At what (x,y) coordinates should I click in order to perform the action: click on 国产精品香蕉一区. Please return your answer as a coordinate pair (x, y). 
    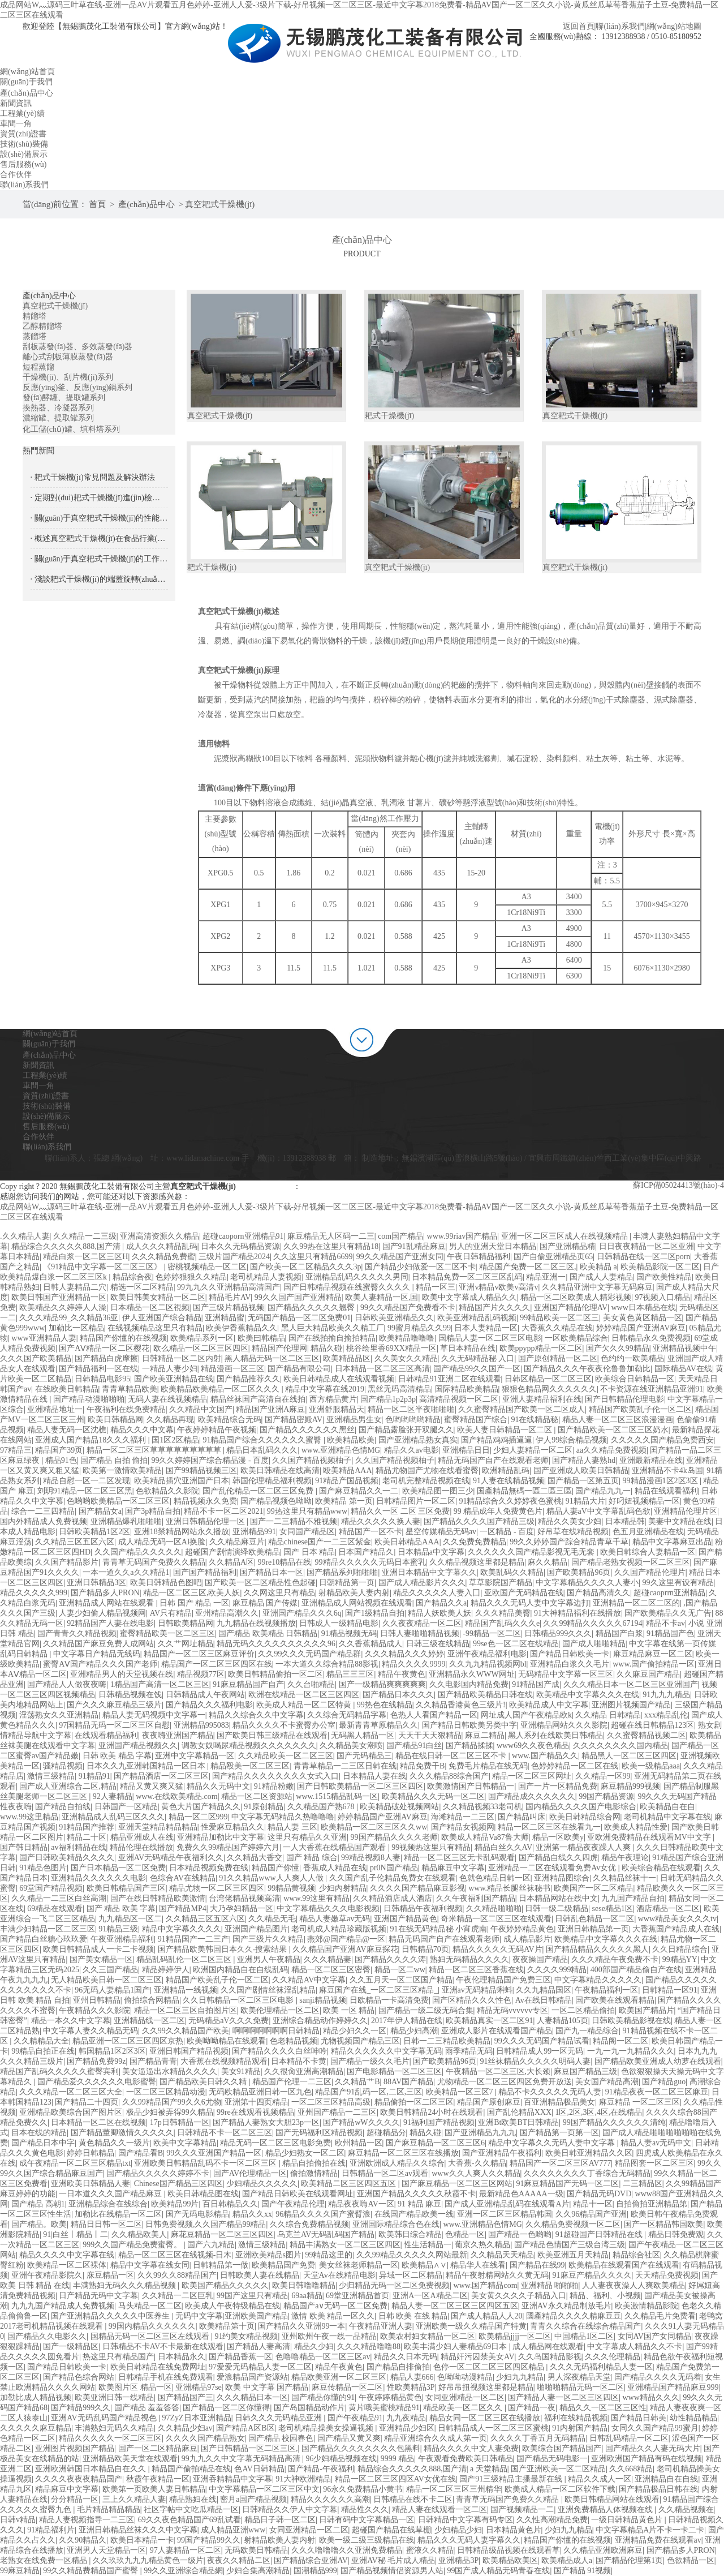
    Looking at the image, I should click on (240, 2356).